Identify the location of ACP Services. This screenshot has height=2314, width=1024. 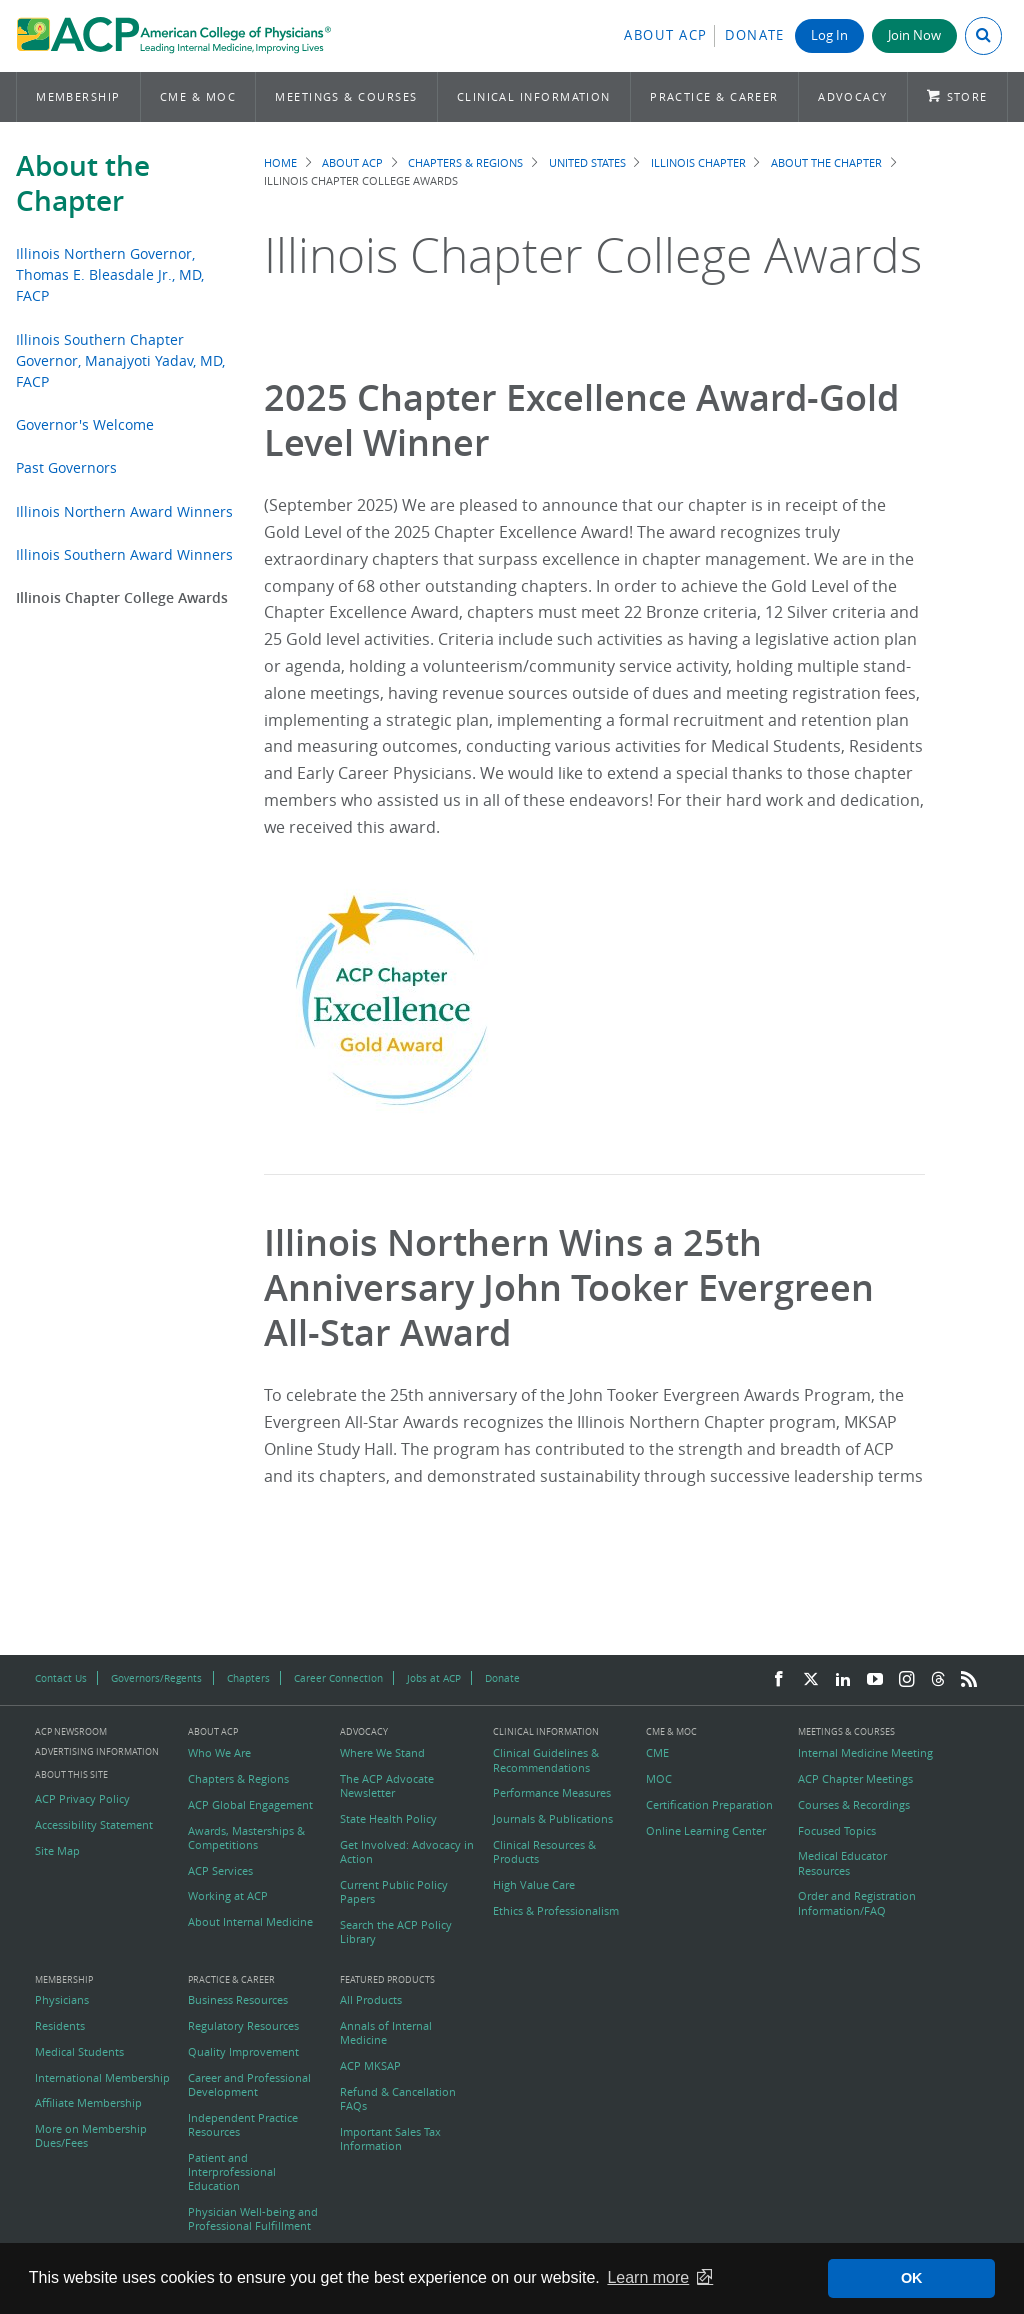
(220, 1871).